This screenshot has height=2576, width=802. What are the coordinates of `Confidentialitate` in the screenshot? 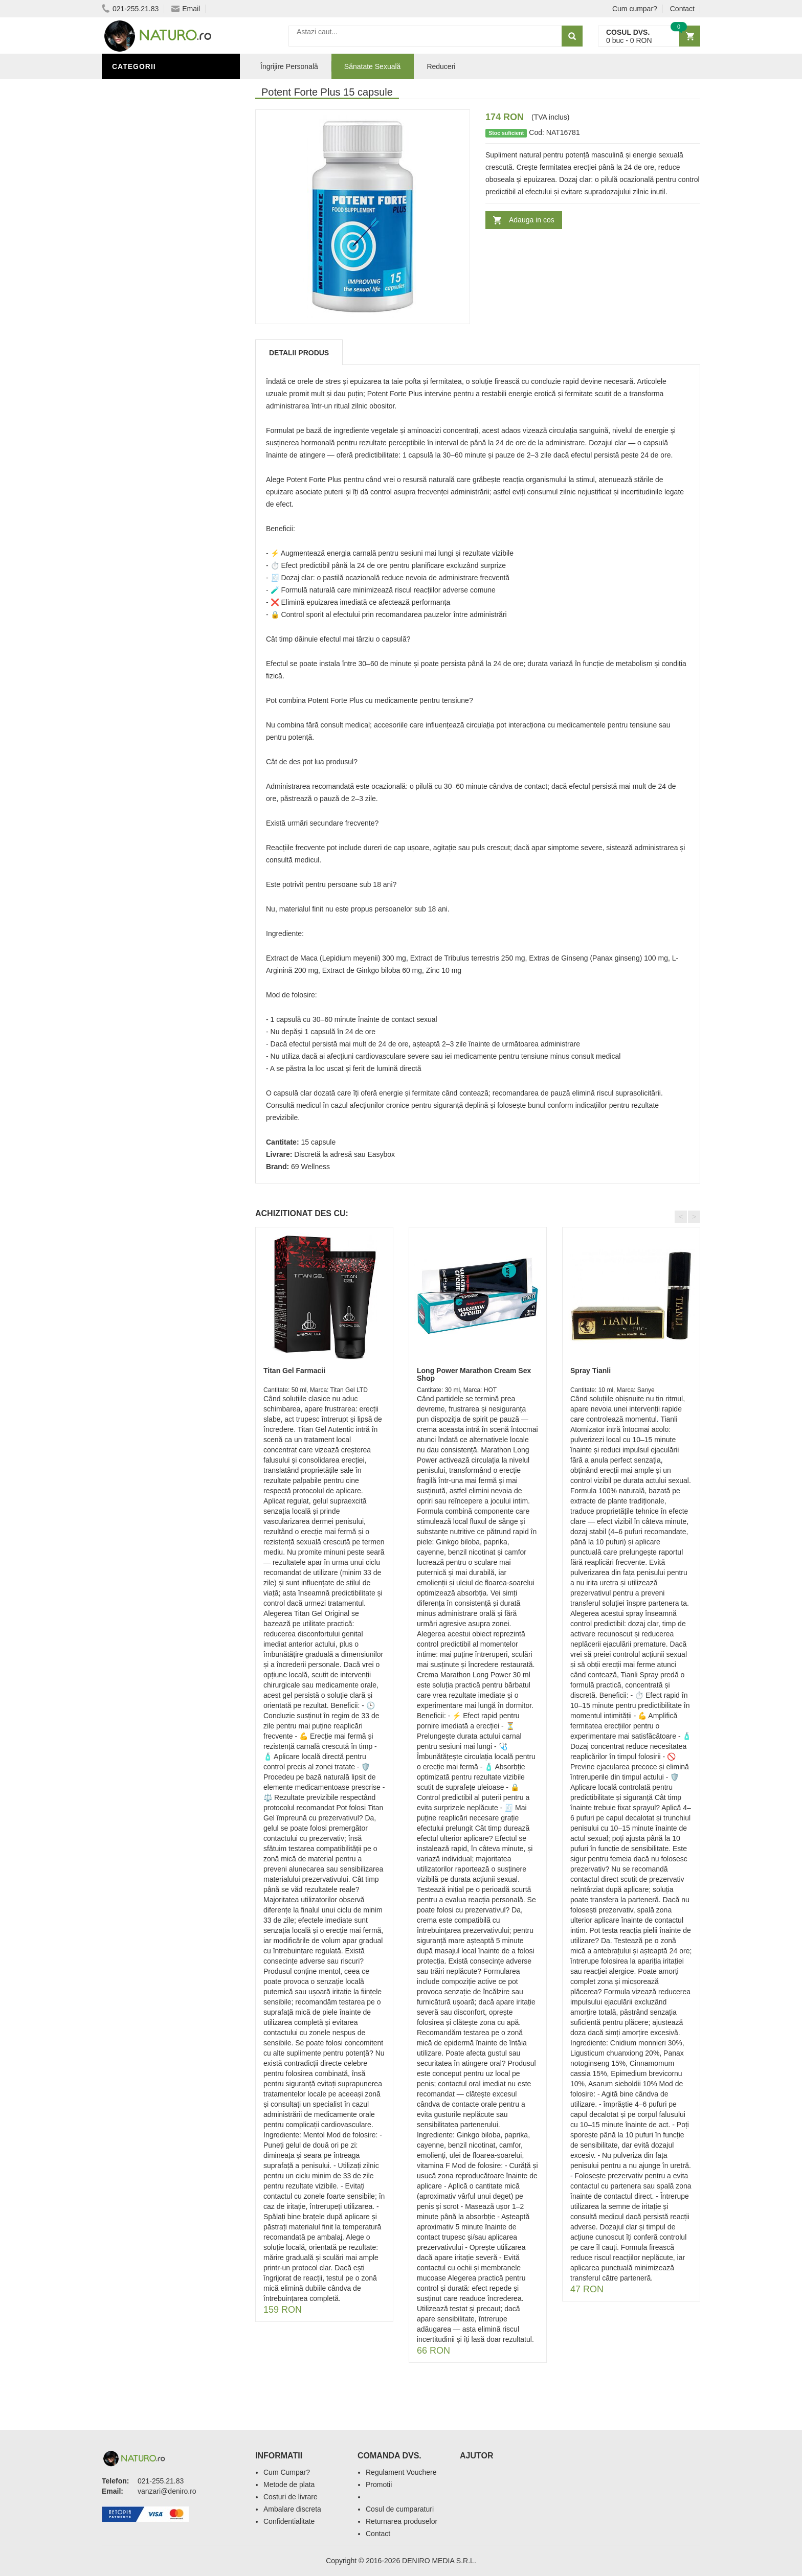 It's located at (289, 2521).